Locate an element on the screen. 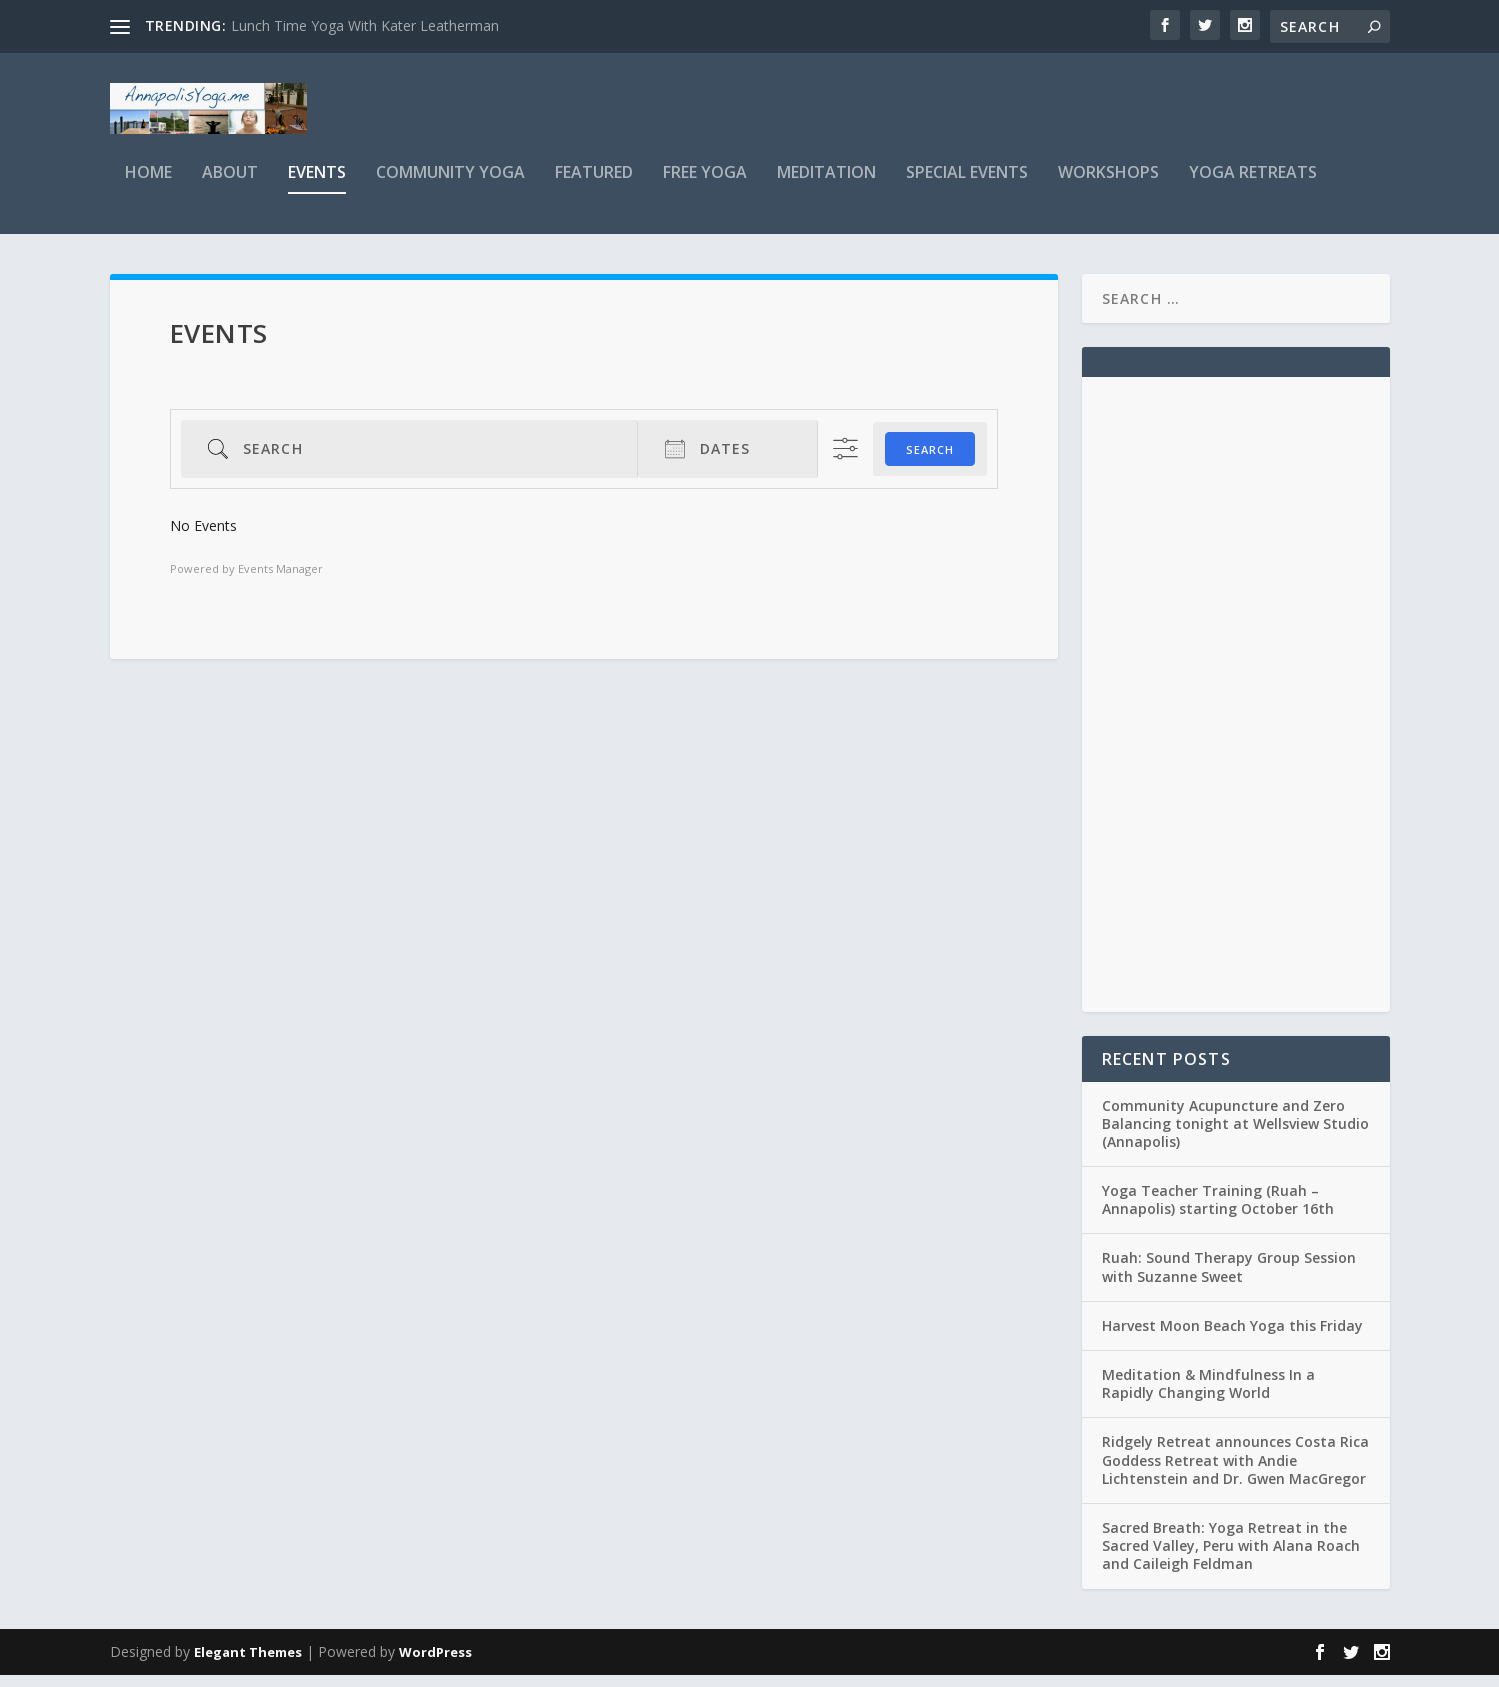 This screenshot has height=1687, width=1499. Community Yoga is located at coordinates (450, 186).